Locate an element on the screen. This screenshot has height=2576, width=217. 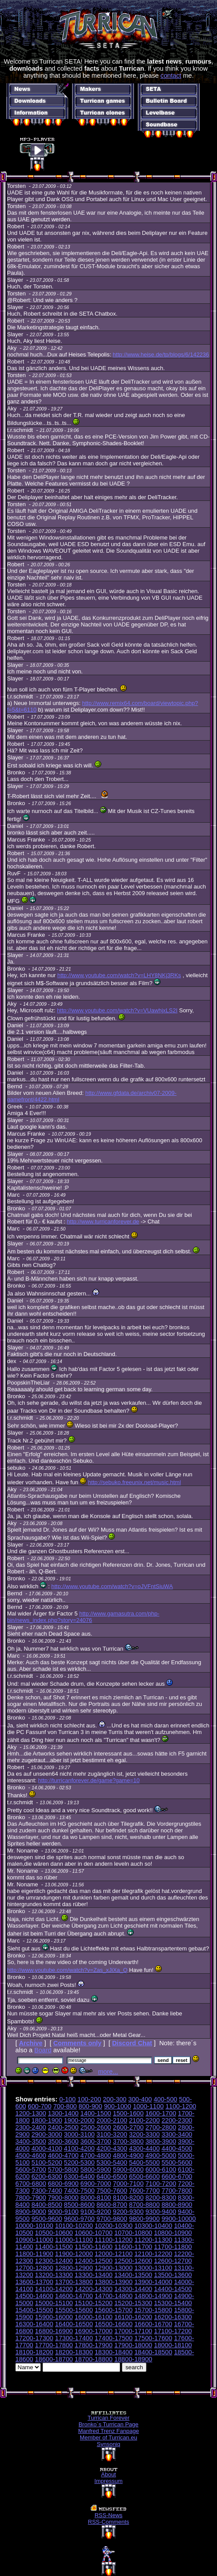
11500-11600 is located at coordinates (93, 2246).